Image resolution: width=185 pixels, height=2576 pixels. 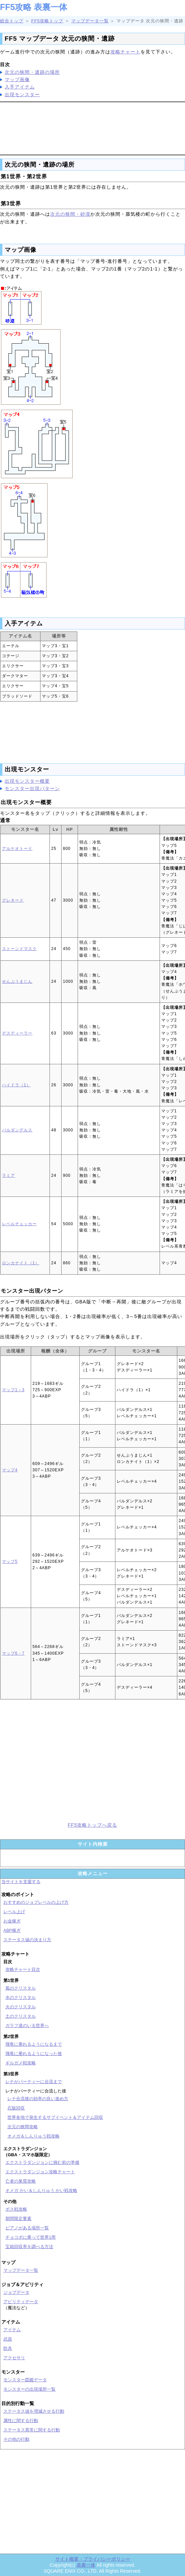 What do you see at coordinates (16, 2292) in the screenshot?
I see `ジョブデータ` at bounding box center [16, 2292].